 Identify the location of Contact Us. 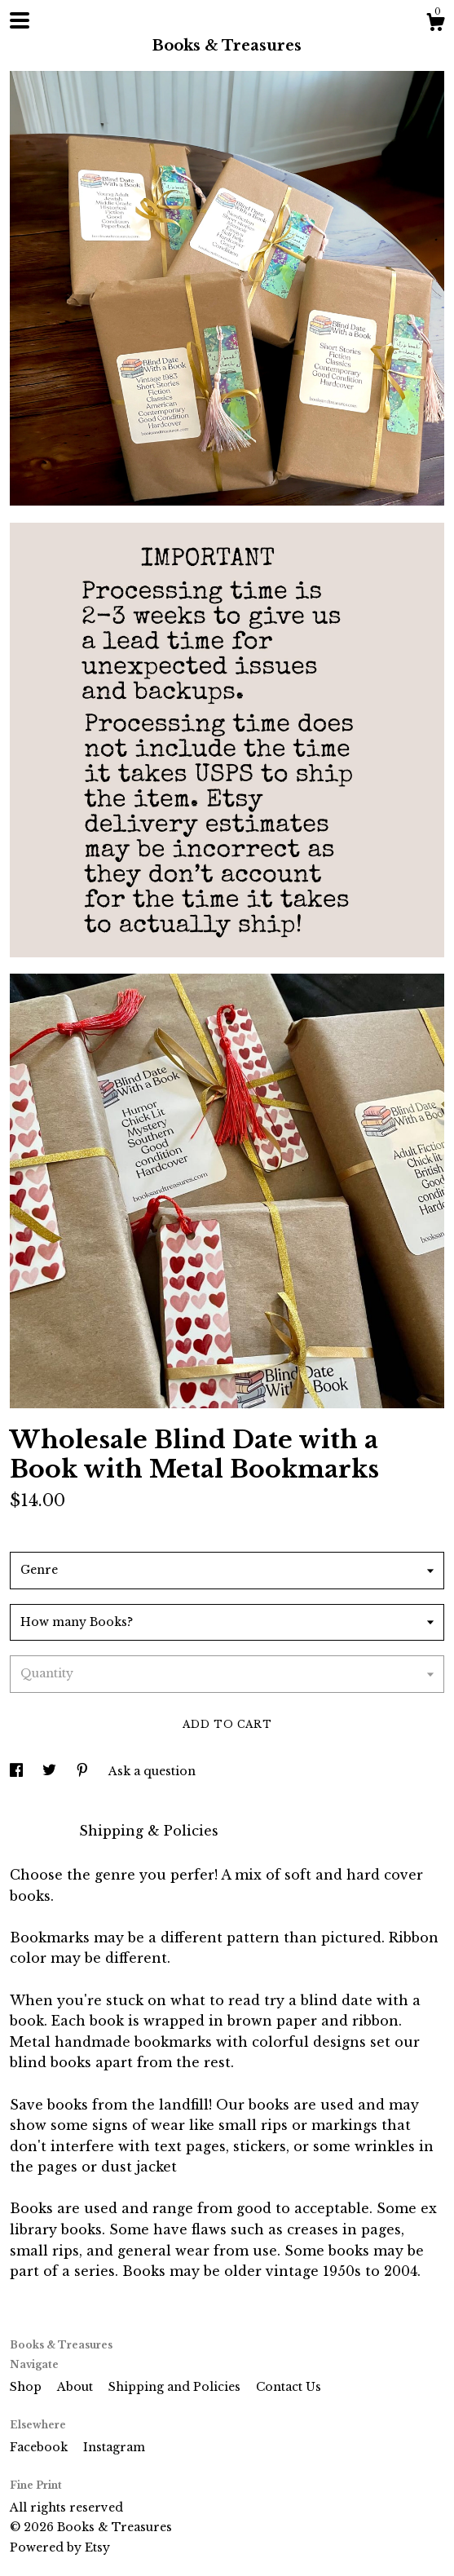
(288, 2386).